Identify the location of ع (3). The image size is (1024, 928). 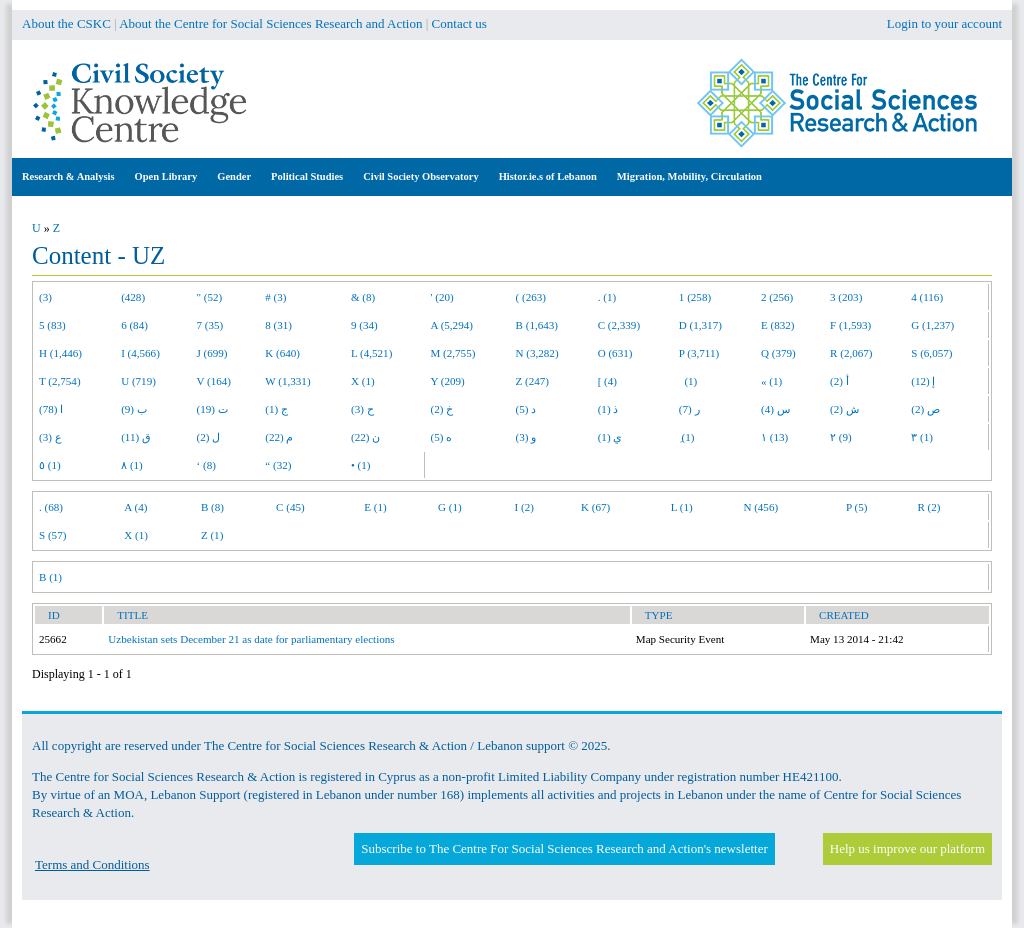
(50, 437).